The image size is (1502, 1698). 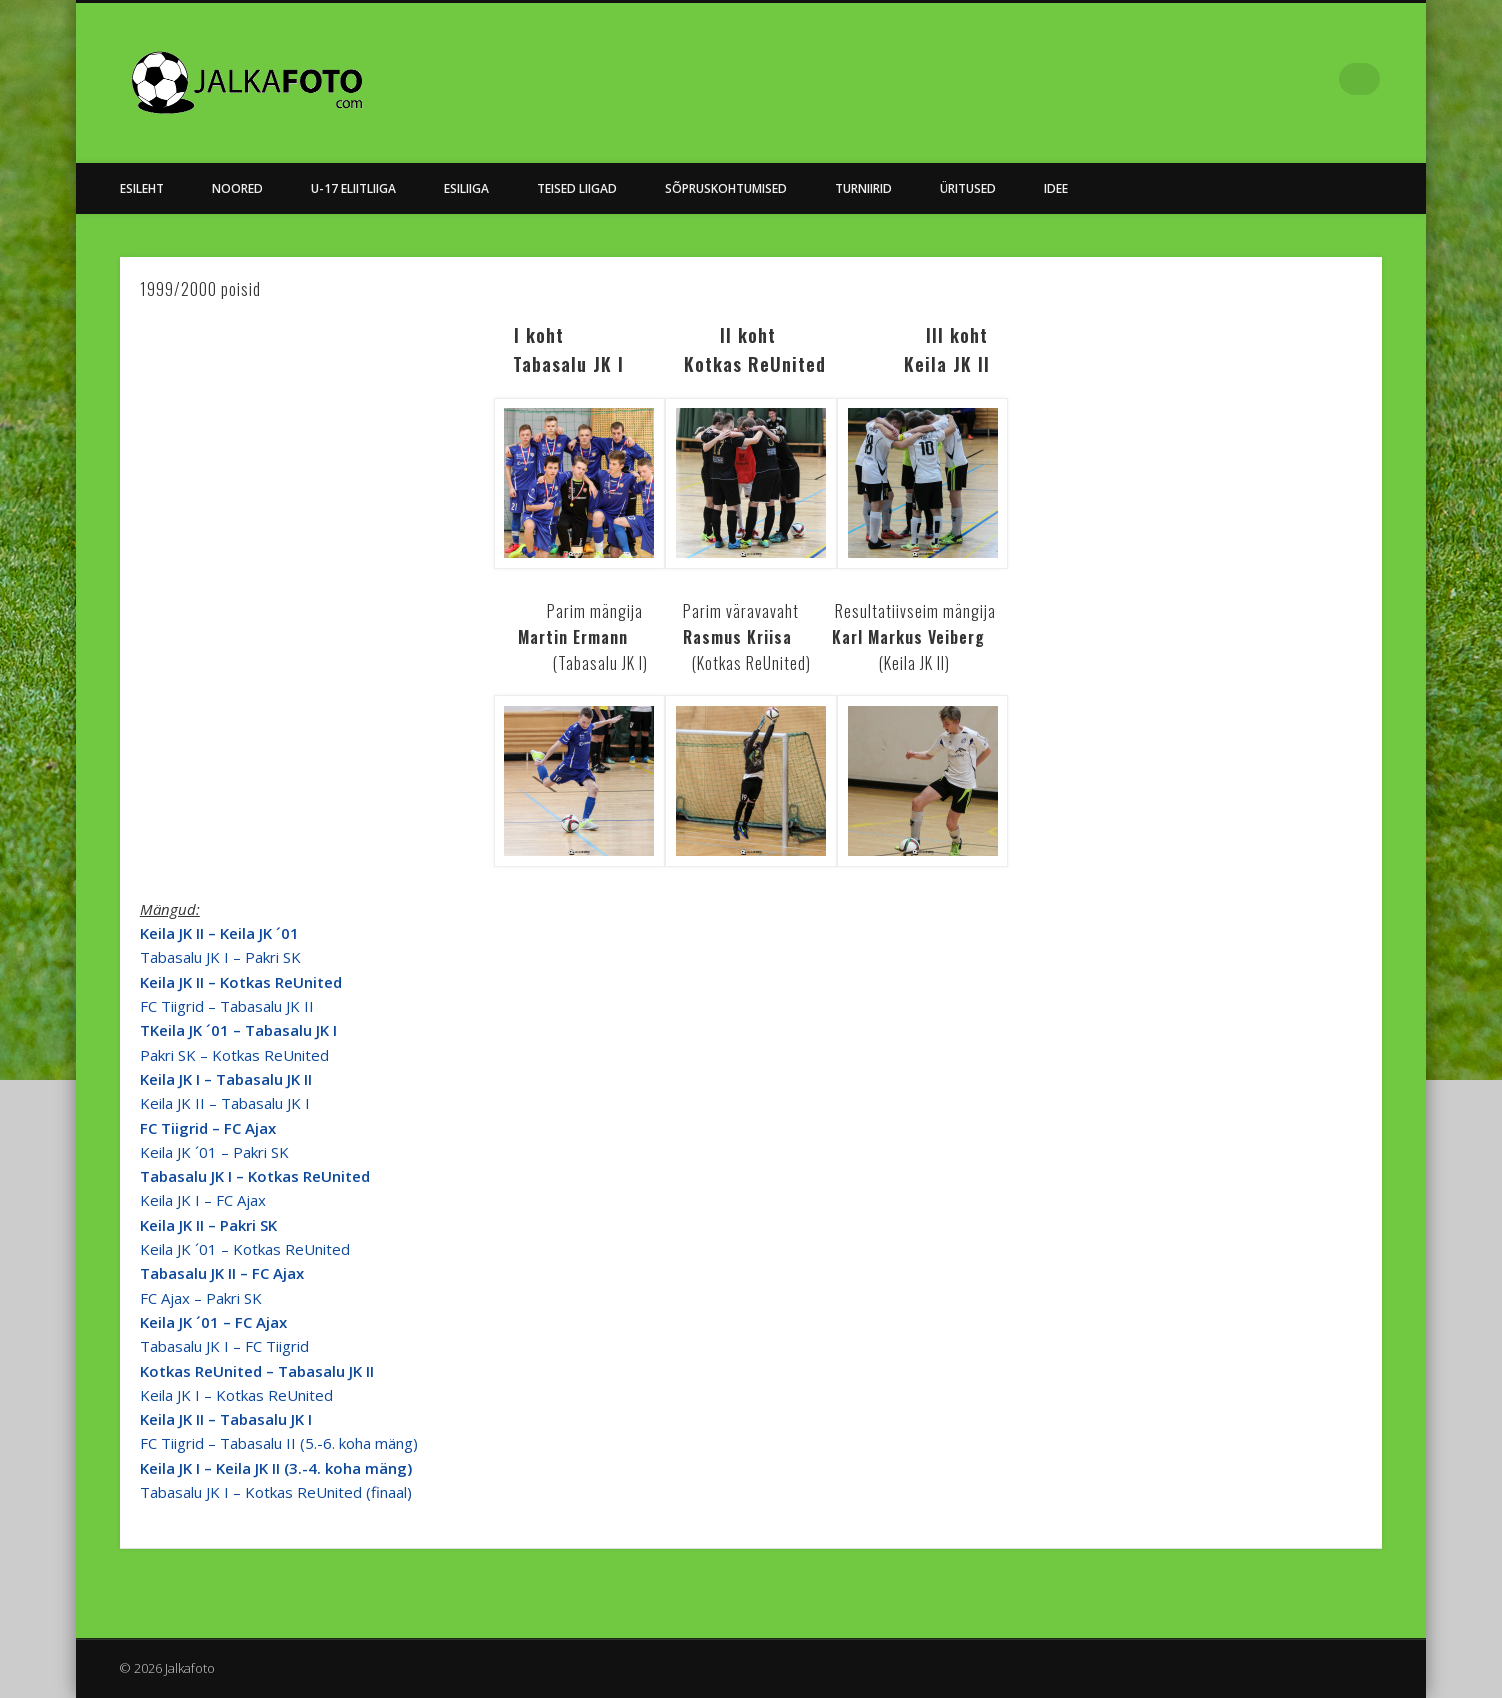 I want to click on FC Tiigrid – Tabasalu II (5.-6. koha mäng), so click(x=279, y=1443).